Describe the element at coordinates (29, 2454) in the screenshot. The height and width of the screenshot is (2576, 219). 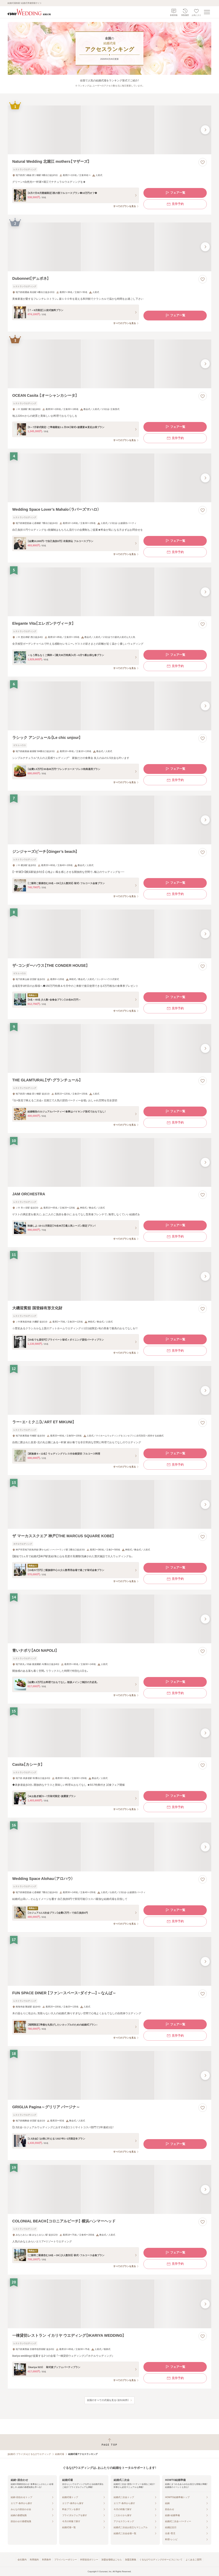
I see `[結婚式・ブライダル]ぐるなびウエディング` at that location.